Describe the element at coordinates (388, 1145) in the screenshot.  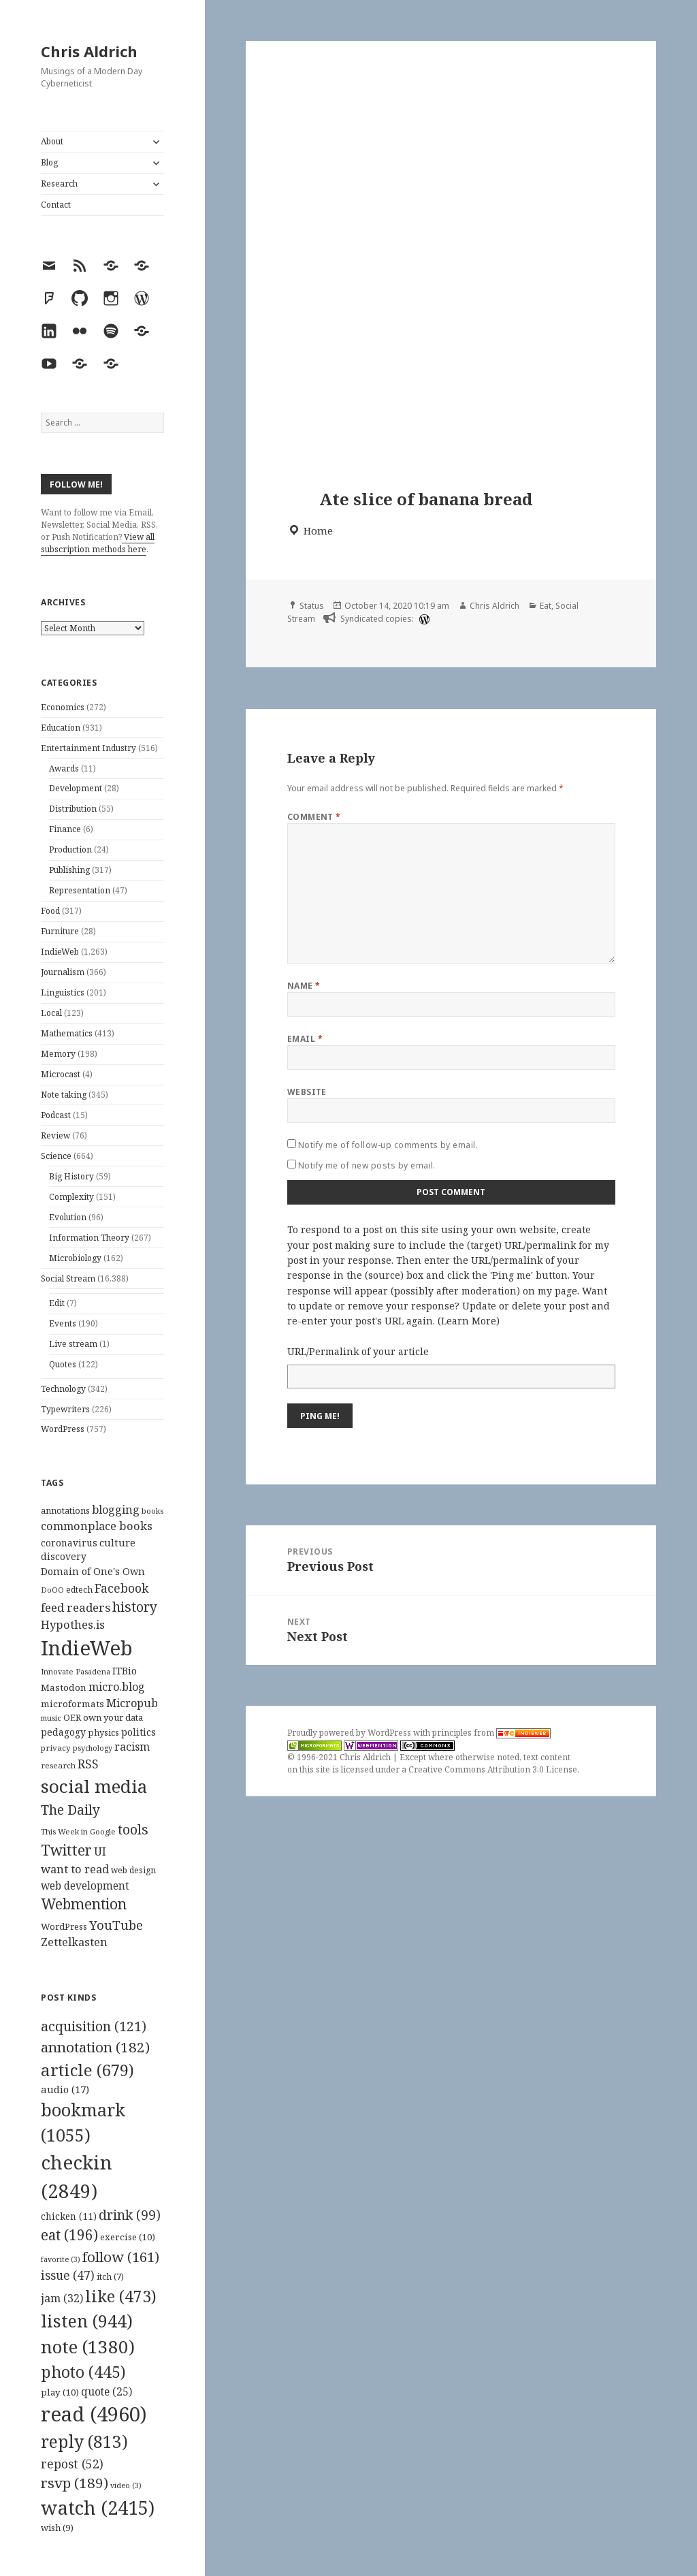
I see `Notify me of follow-up comments by email.` at that location.